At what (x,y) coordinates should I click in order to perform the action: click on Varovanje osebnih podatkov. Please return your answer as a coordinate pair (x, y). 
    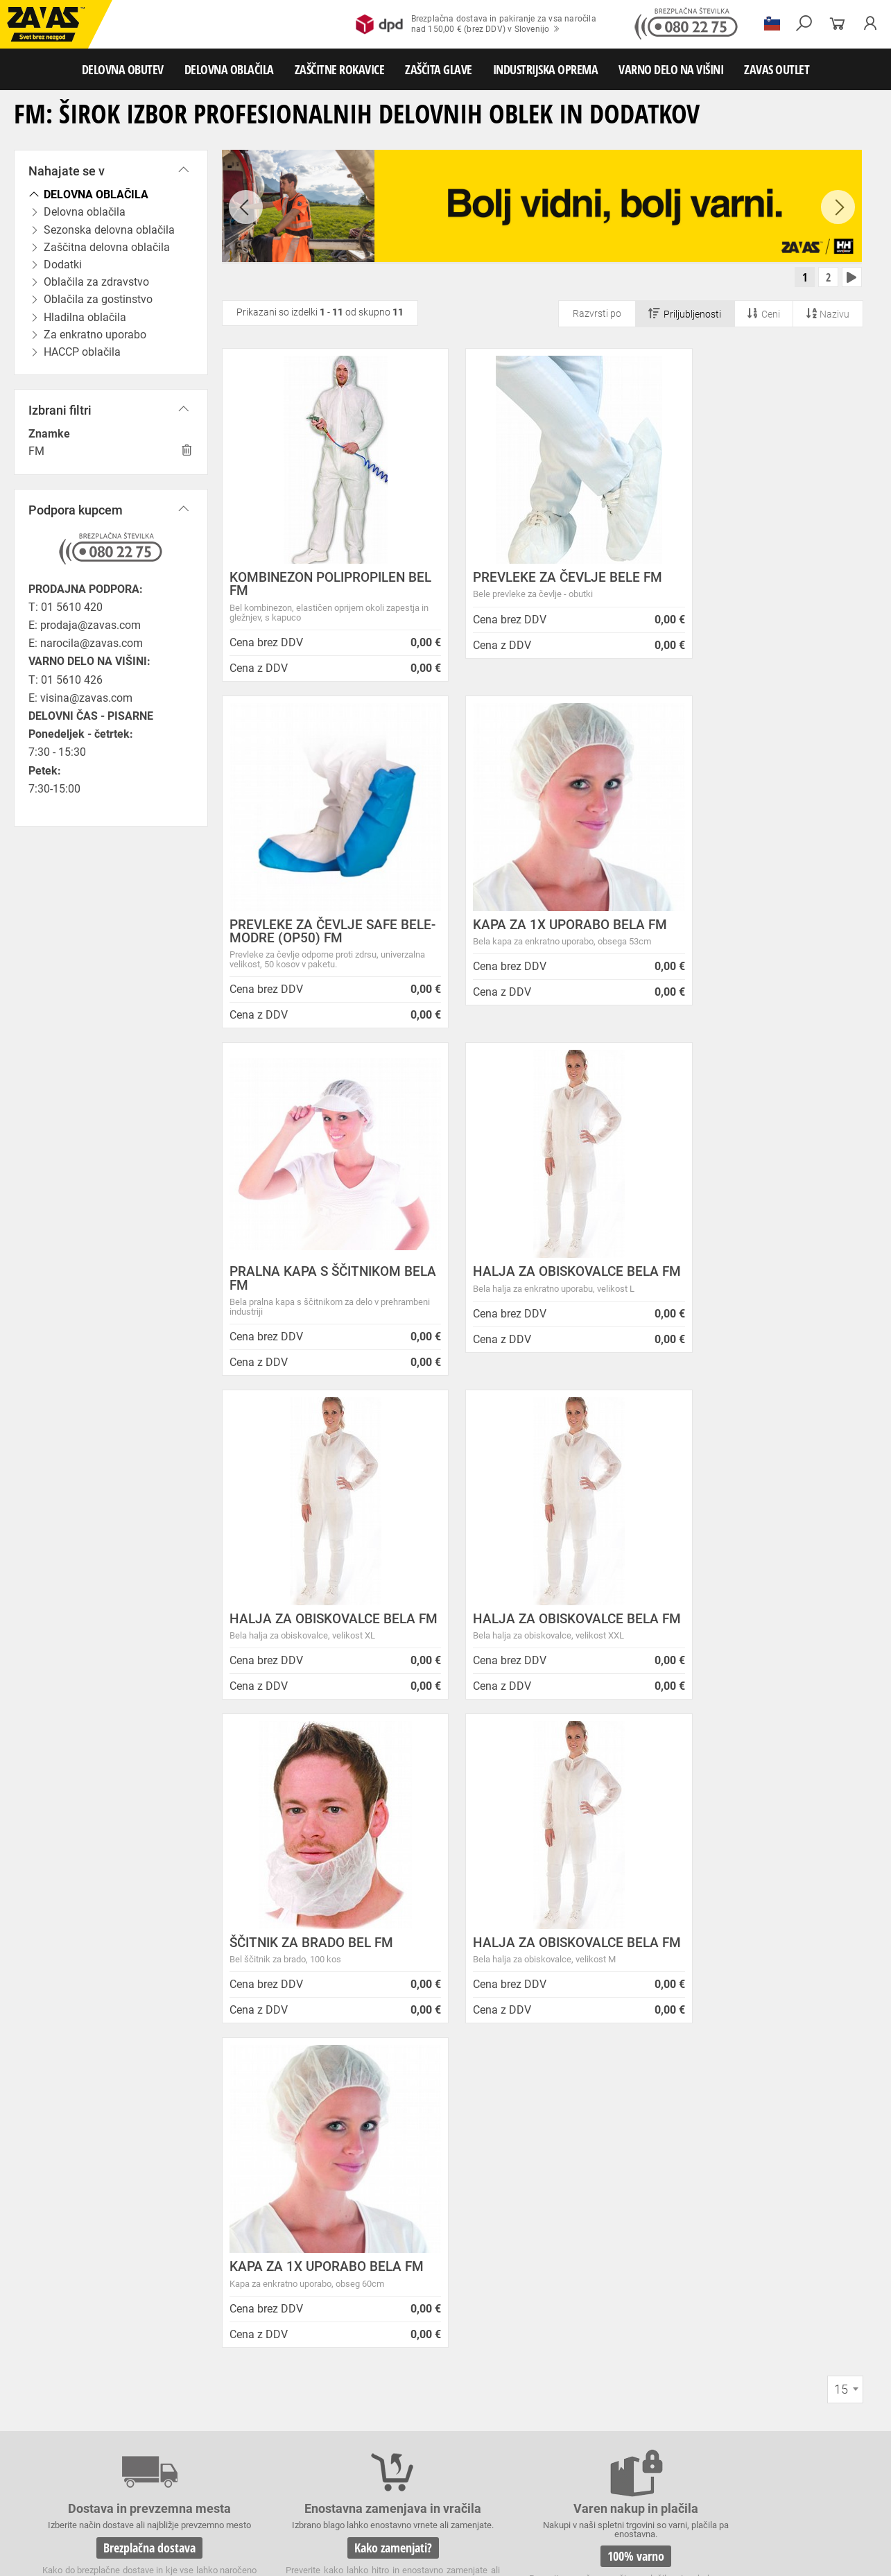
    Looking at the image, I should click on (294, 2127).